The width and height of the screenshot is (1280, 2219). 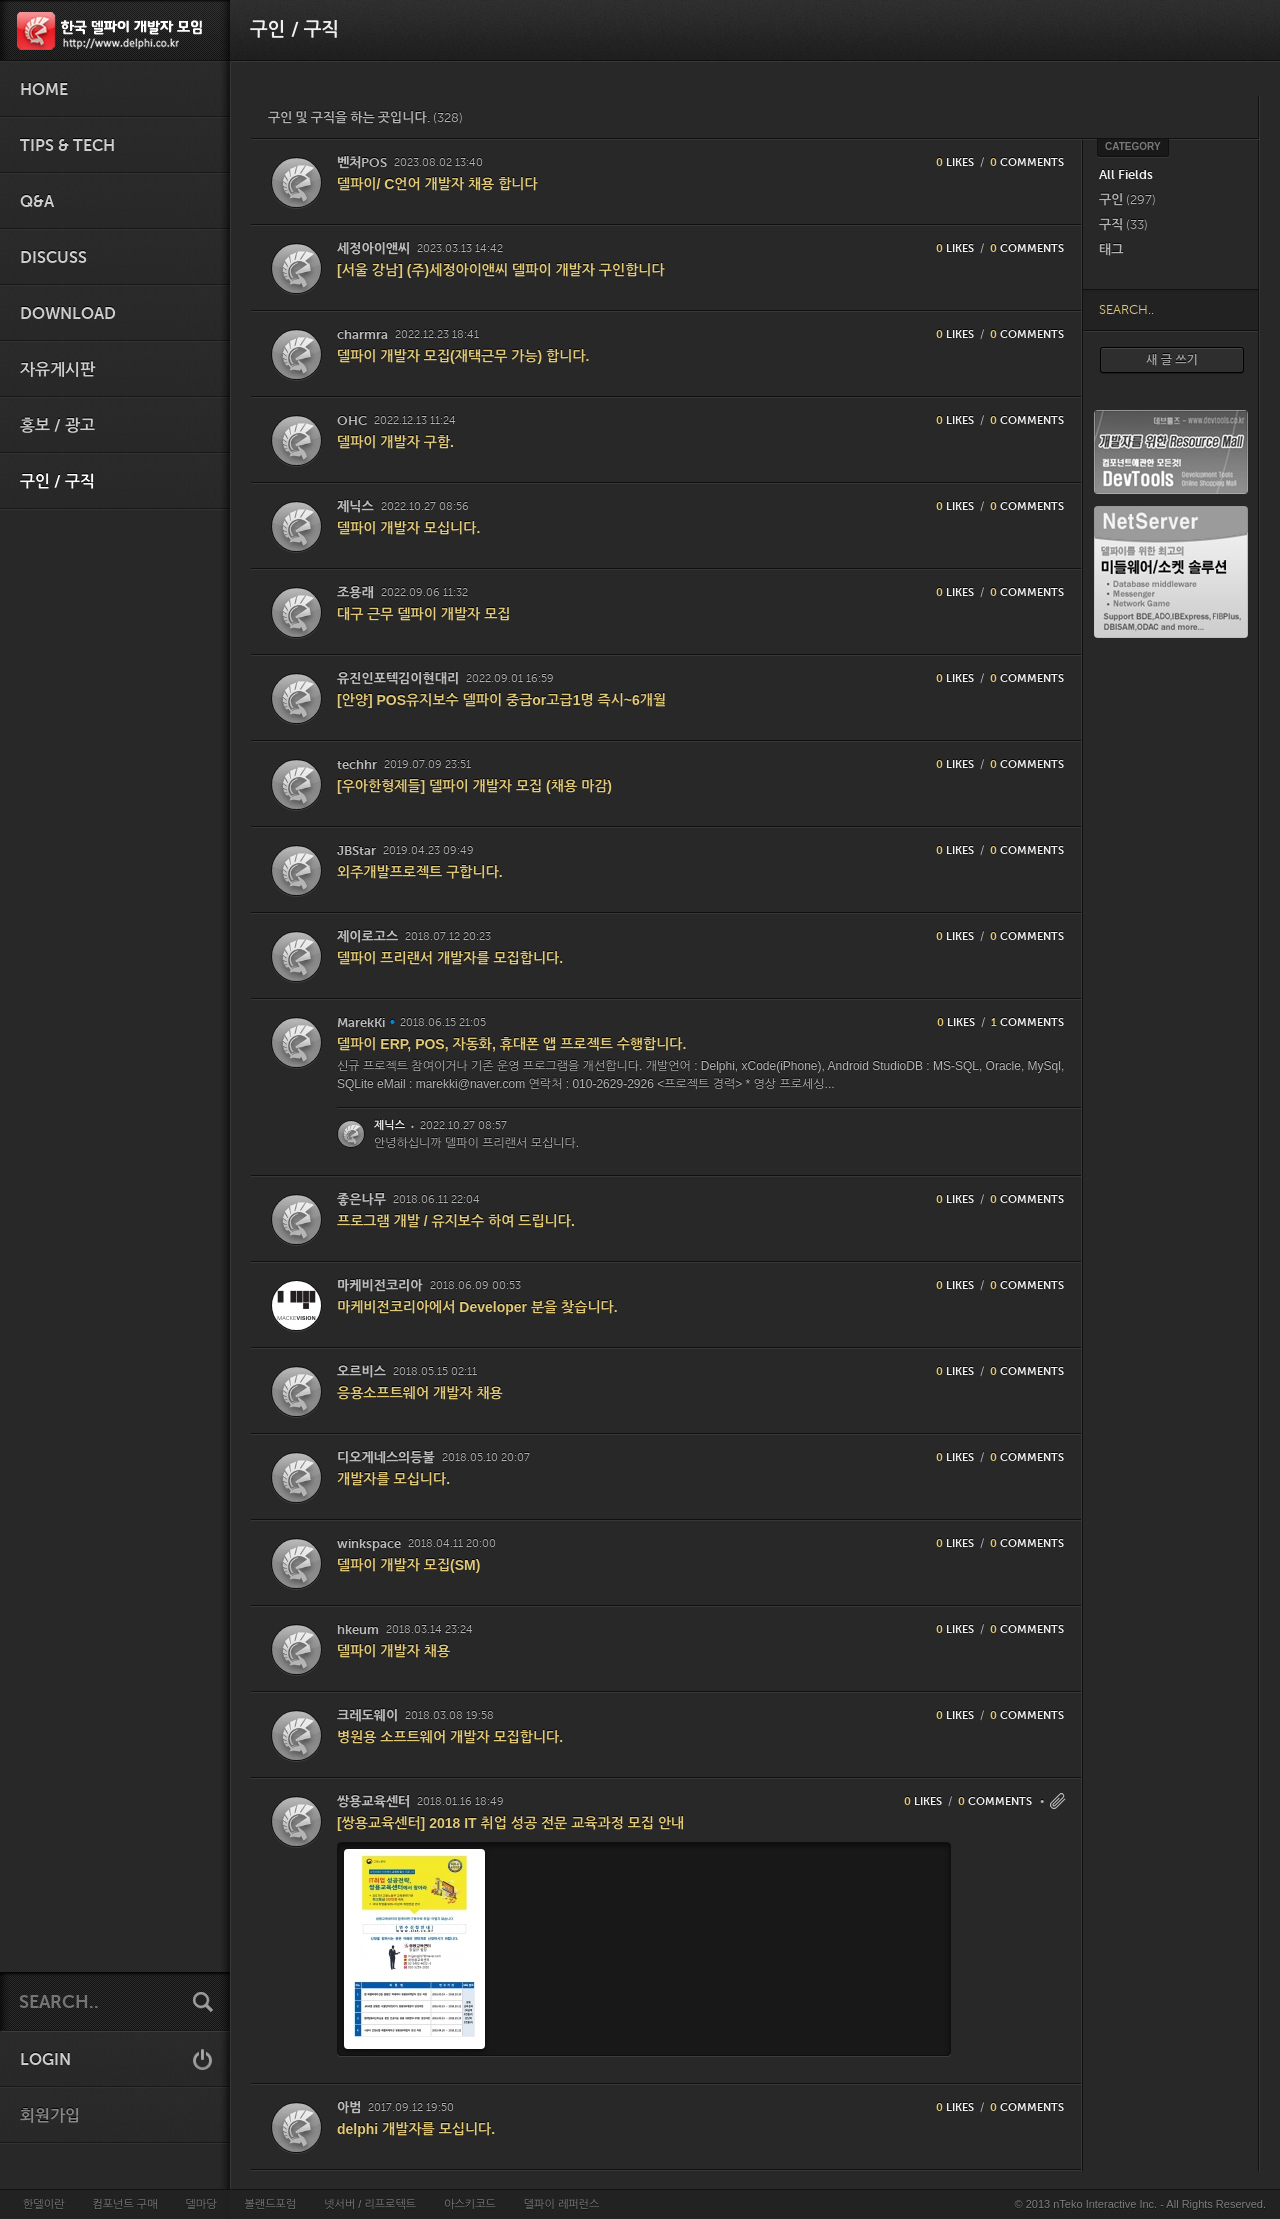 What do you see at coordinates (380, 1285) in the screenshot?
I see `마케비전코리아` at bounding box center [380, 1285].